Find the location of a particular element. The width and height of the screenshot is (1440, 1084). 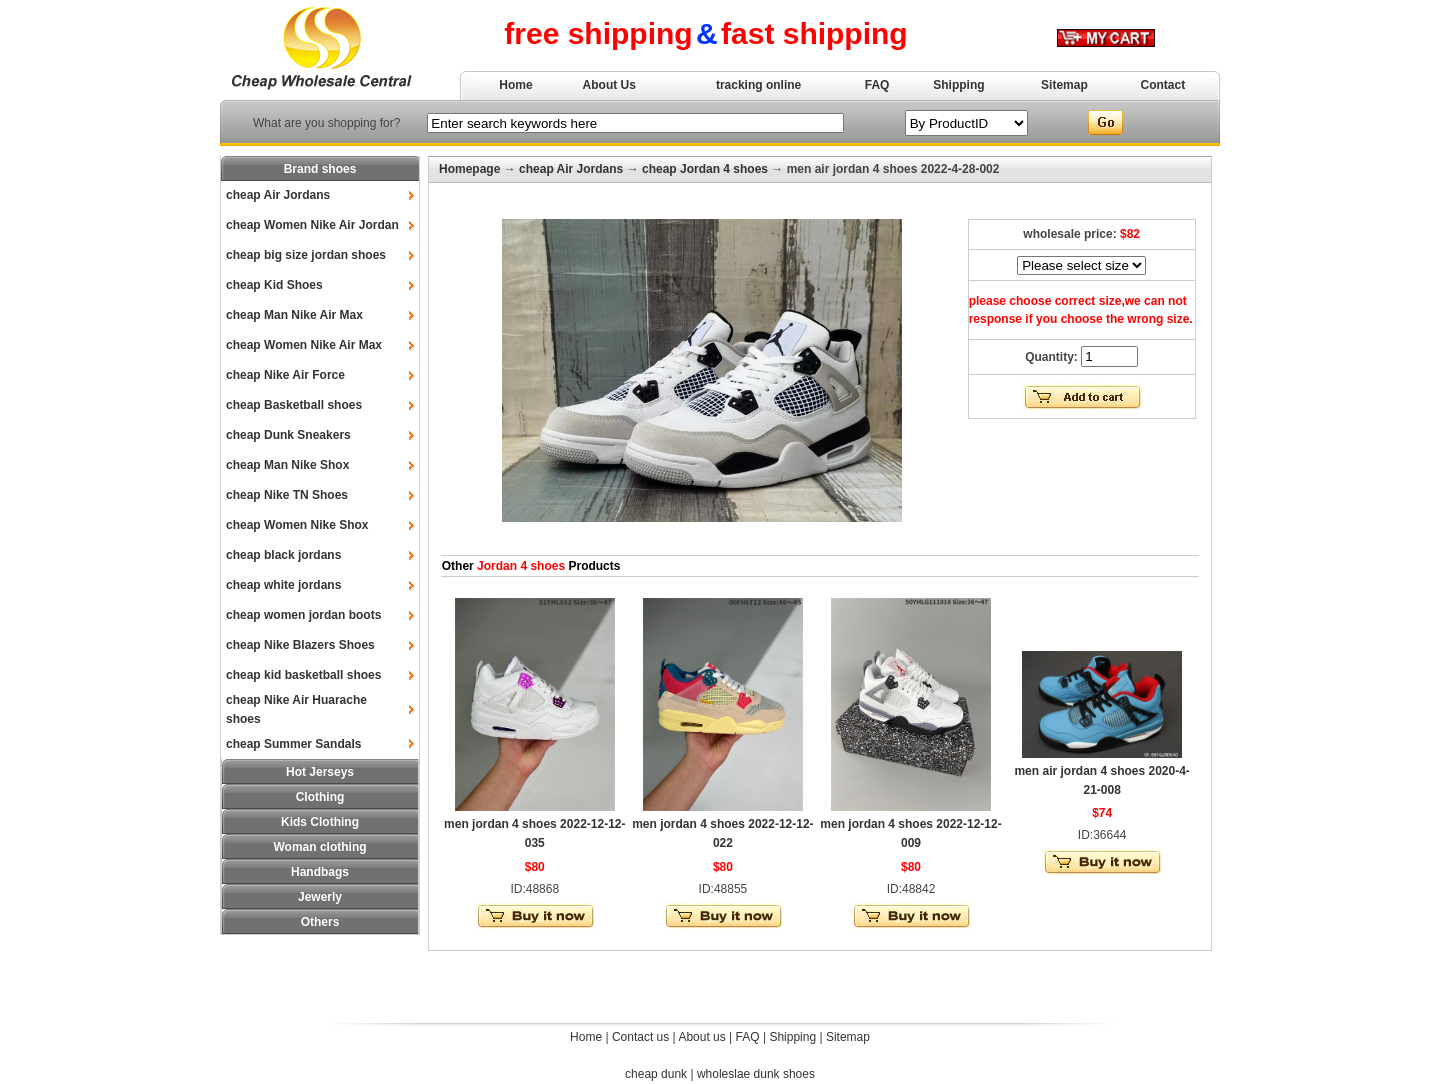

cheap Summer Sandals is located at coordinates (293, 744).